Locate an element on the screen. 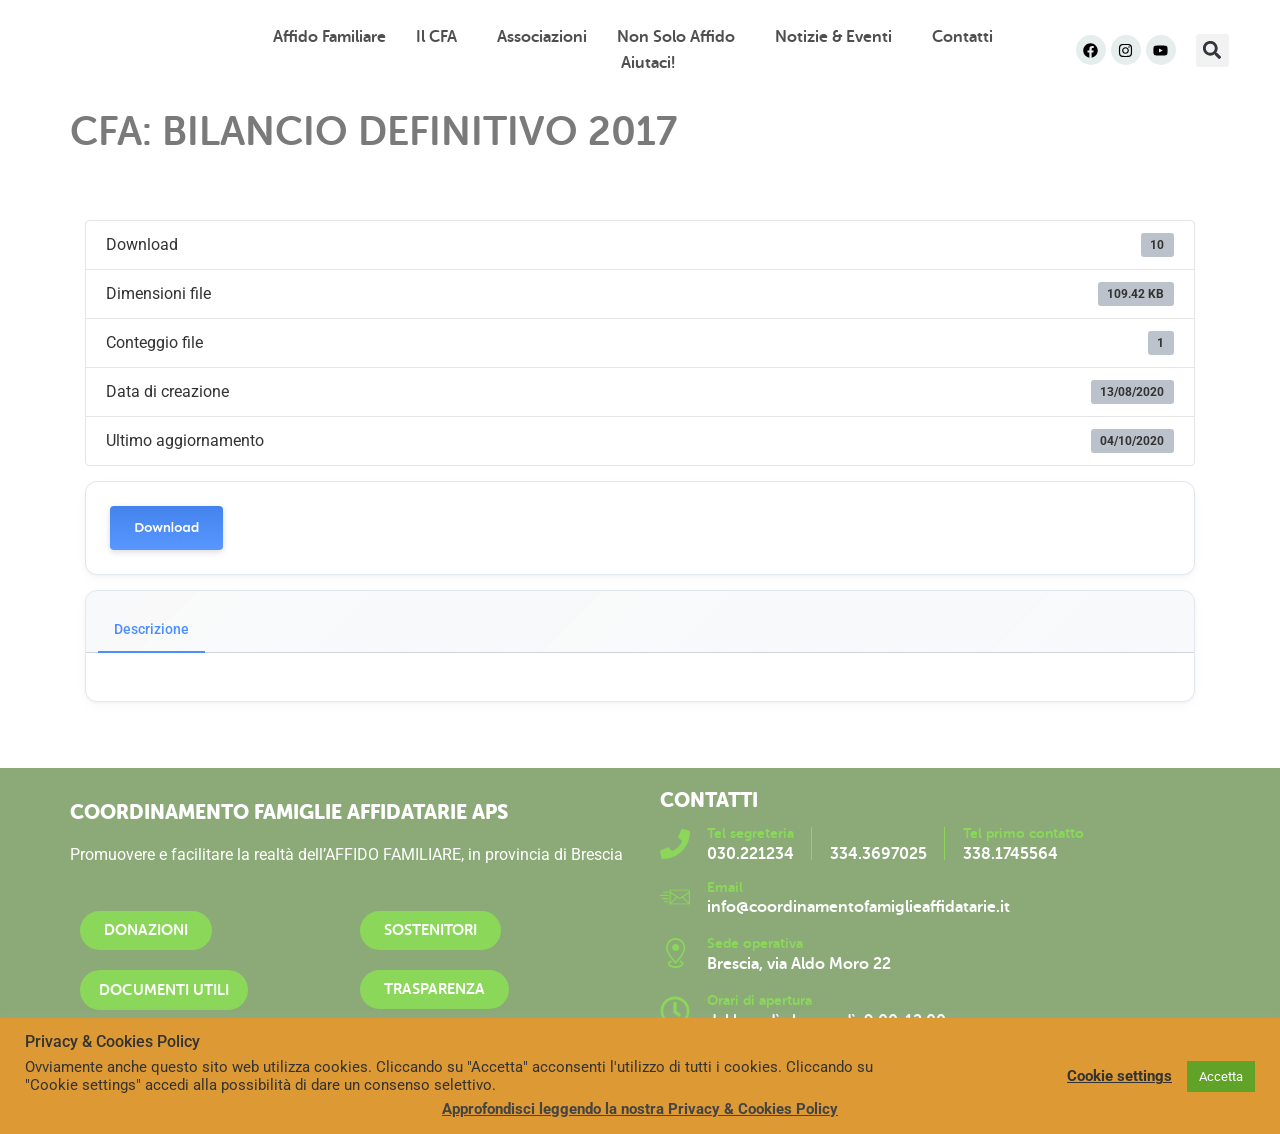 The image size is (1280, 1134). Associazioni is located at coordinates (542, 37).